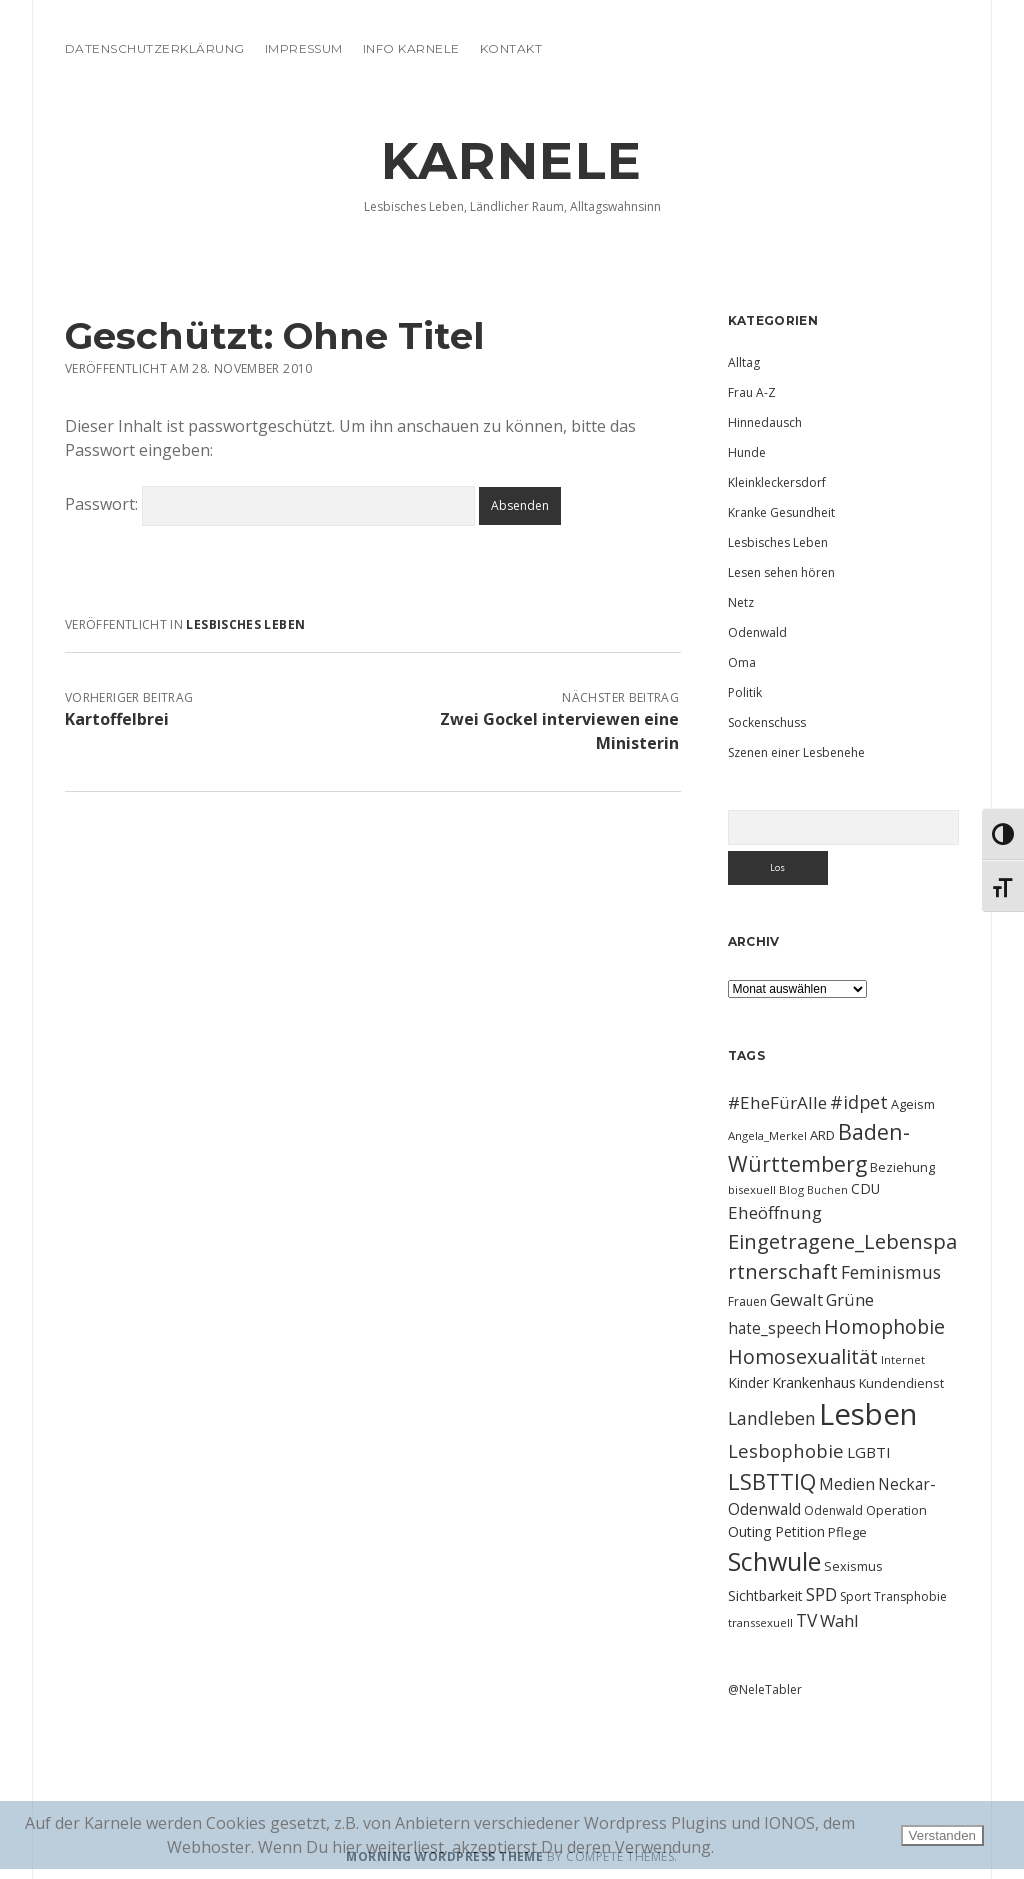 The height and width of the screenshot is (1879, 1024). I want to click on Angela_Merkel [Angela_Merkel (9 Einträge)], so click(767, 1135).